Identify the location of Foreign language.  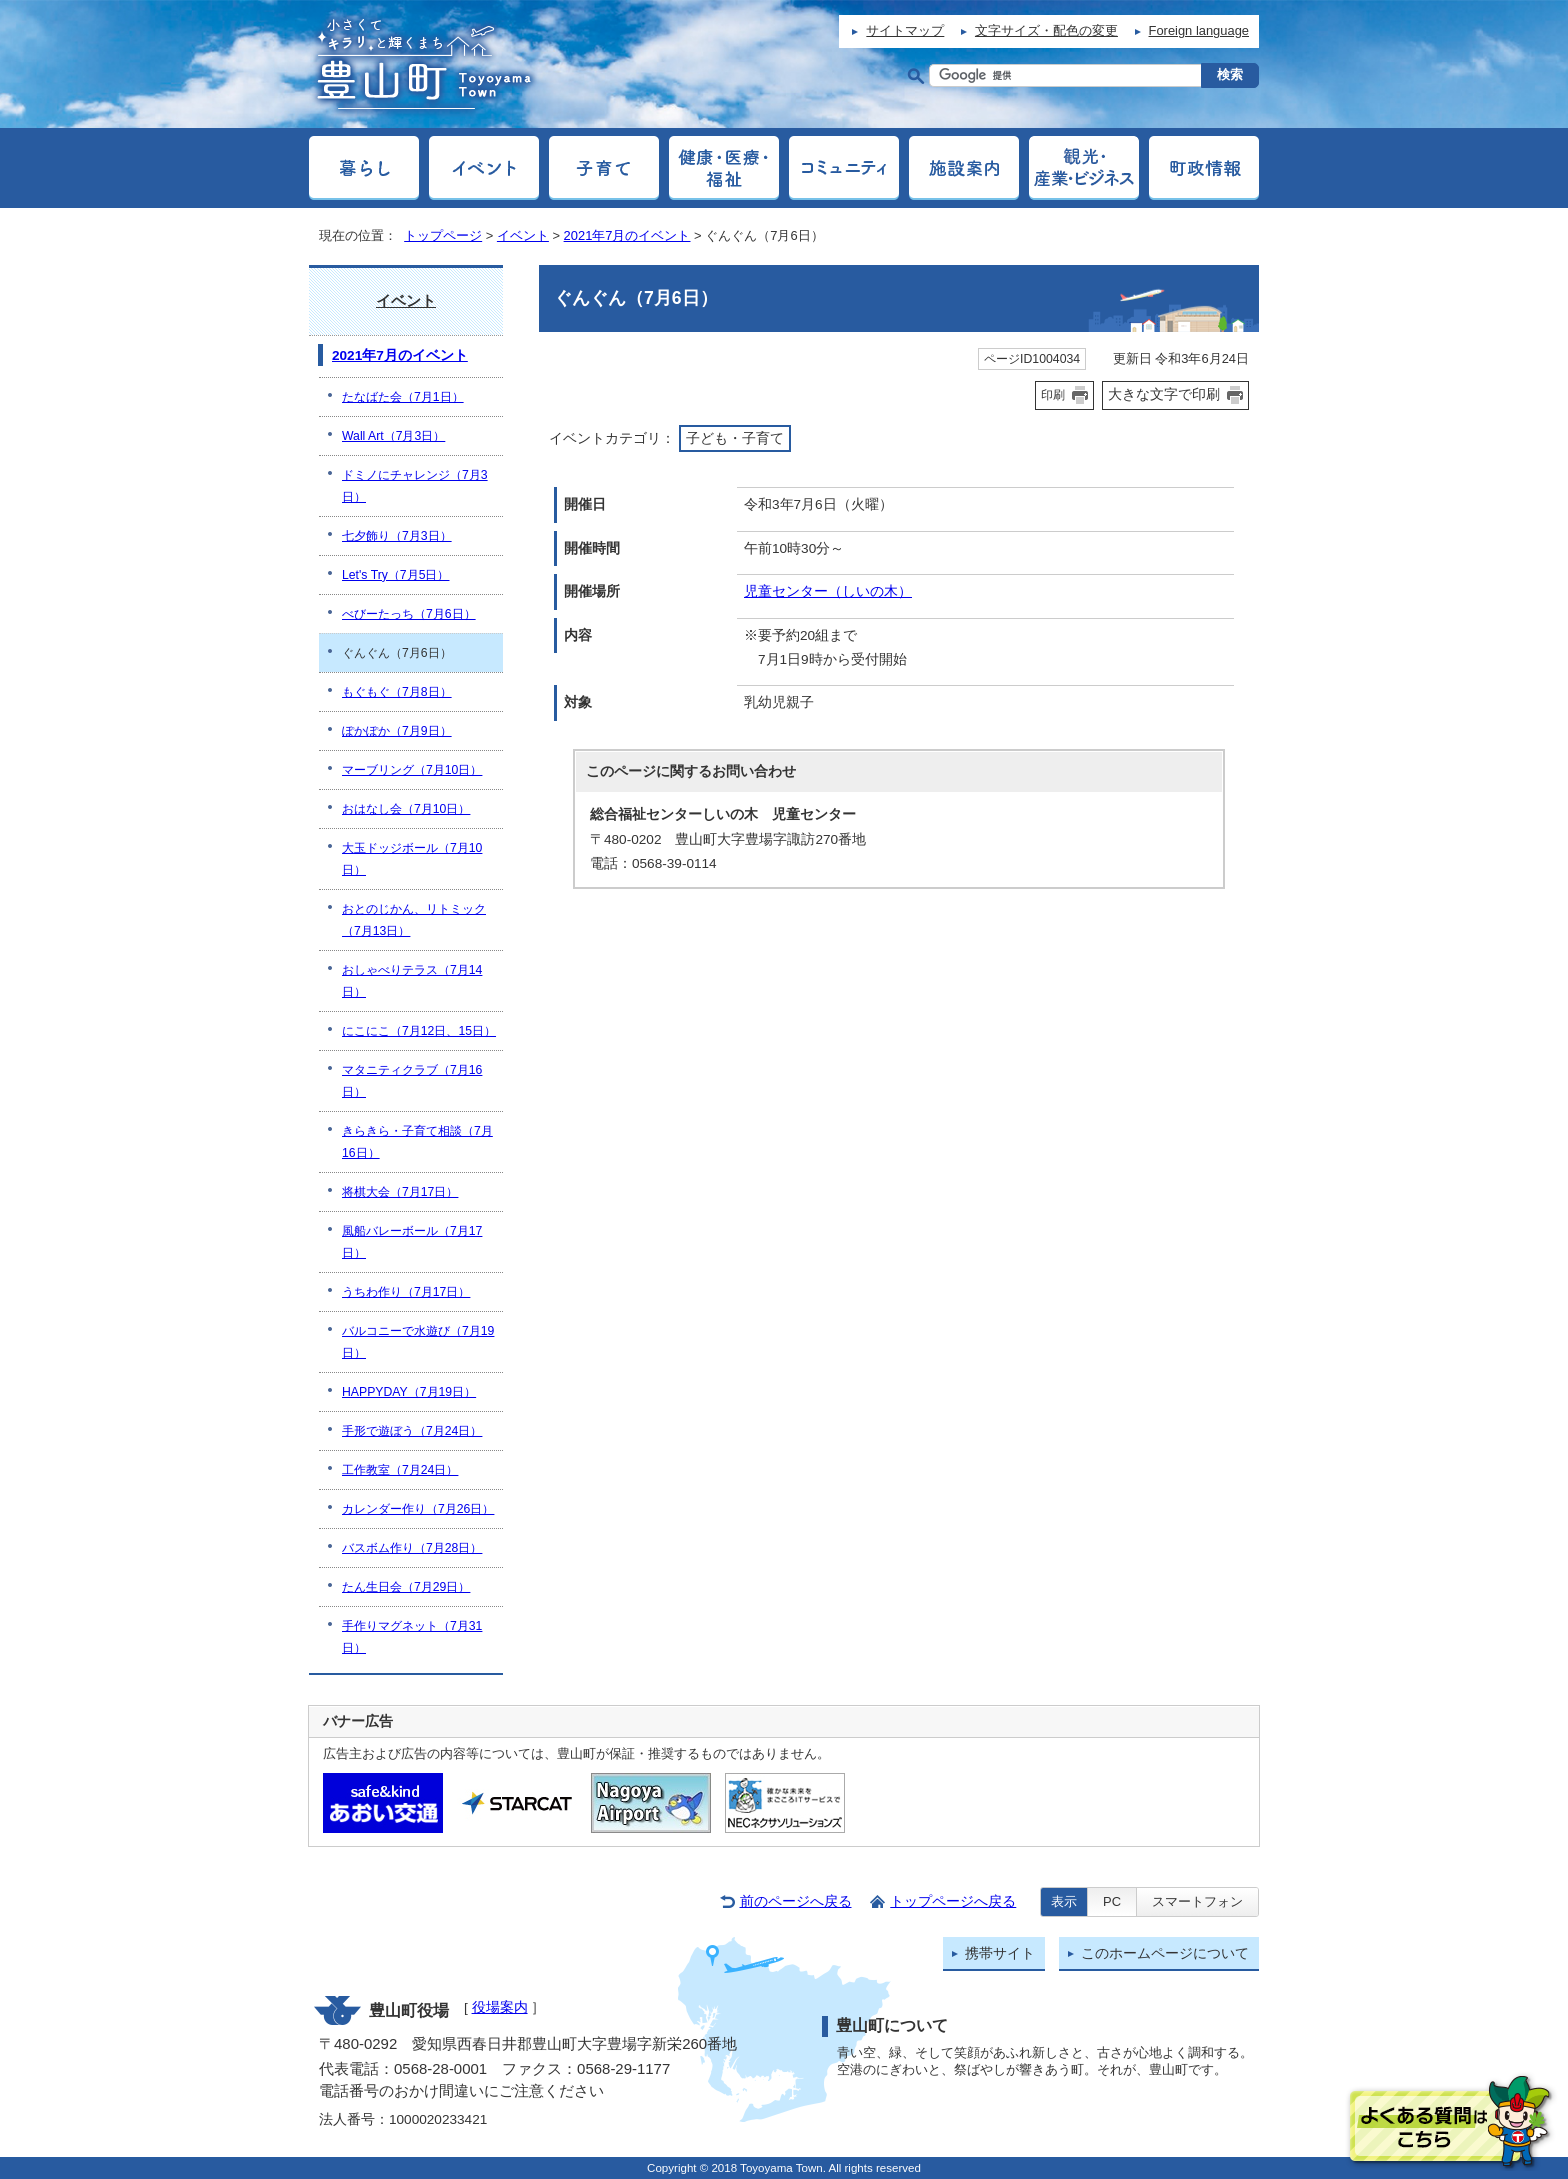
(1199, 30).